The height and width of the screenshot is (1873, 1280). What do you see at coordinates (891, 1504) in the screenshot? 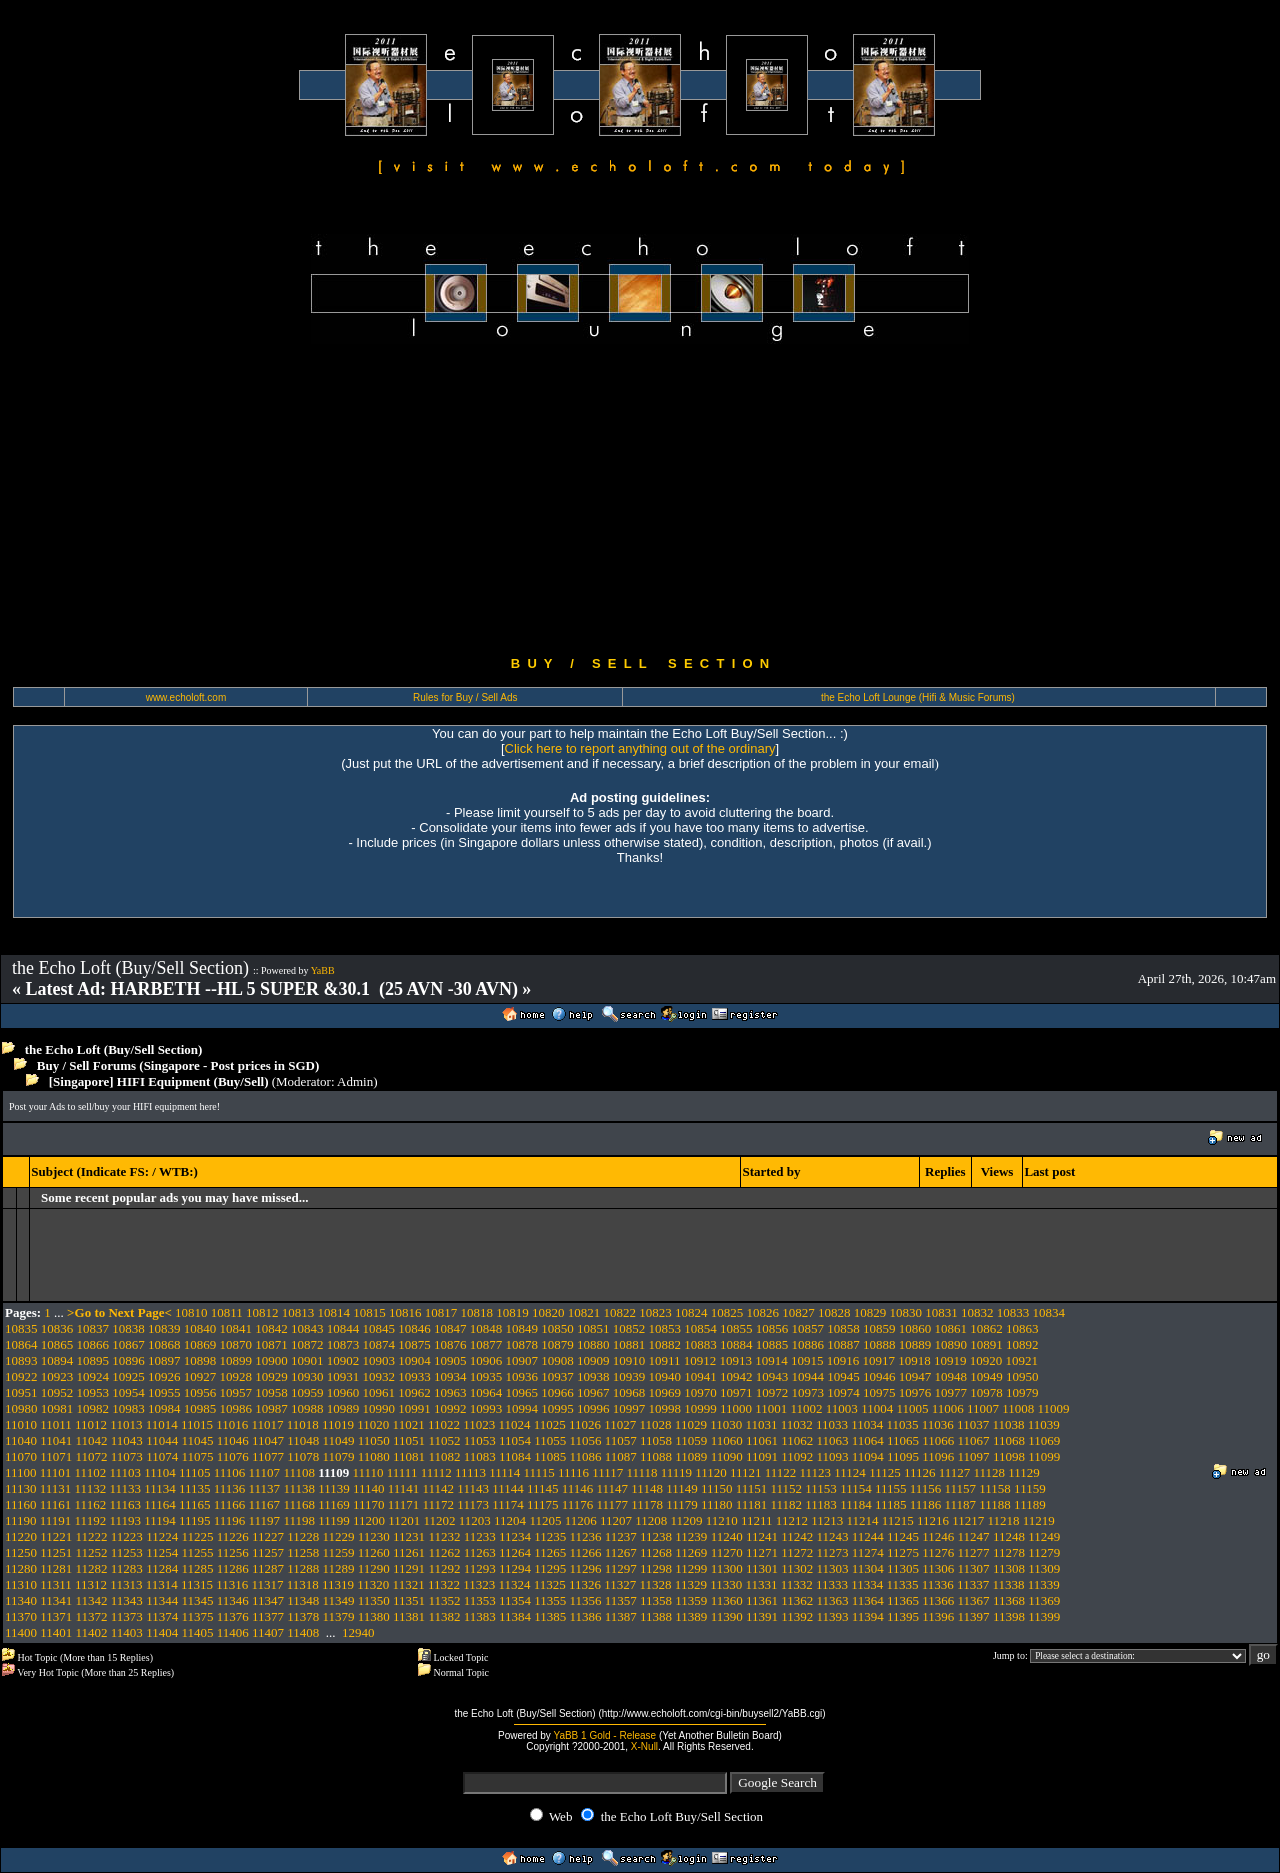
I see `11185` at bounding box center [891, 1504].